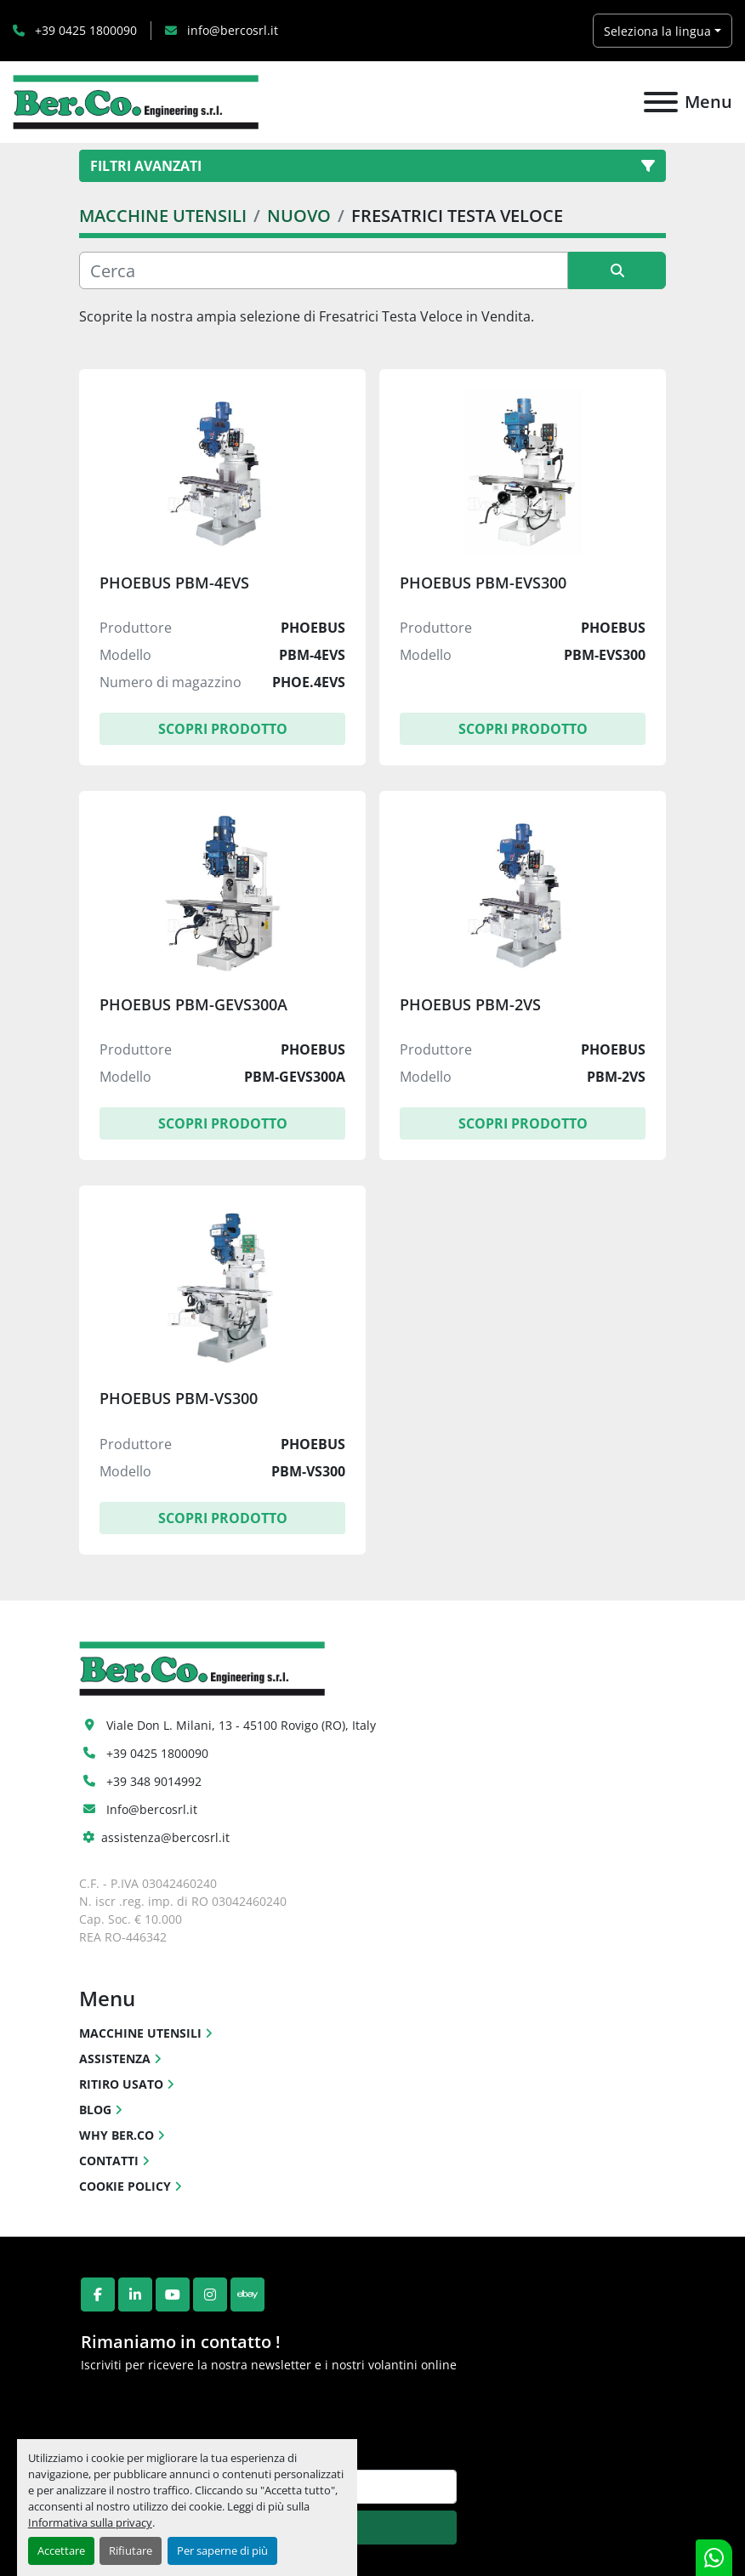 The width and height of the screenshot is (745, 2576). I want to click on RITIRO USATO, so click(121, 2084).